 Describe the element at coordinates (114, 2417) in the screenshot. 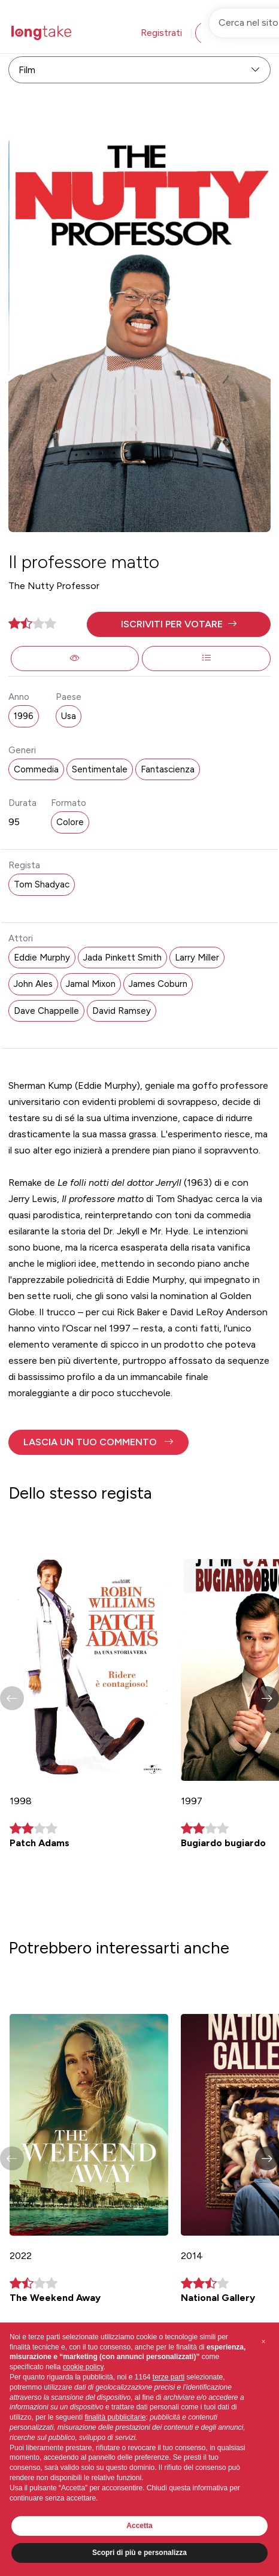

I see `finalità pubblicitarie` at that location.